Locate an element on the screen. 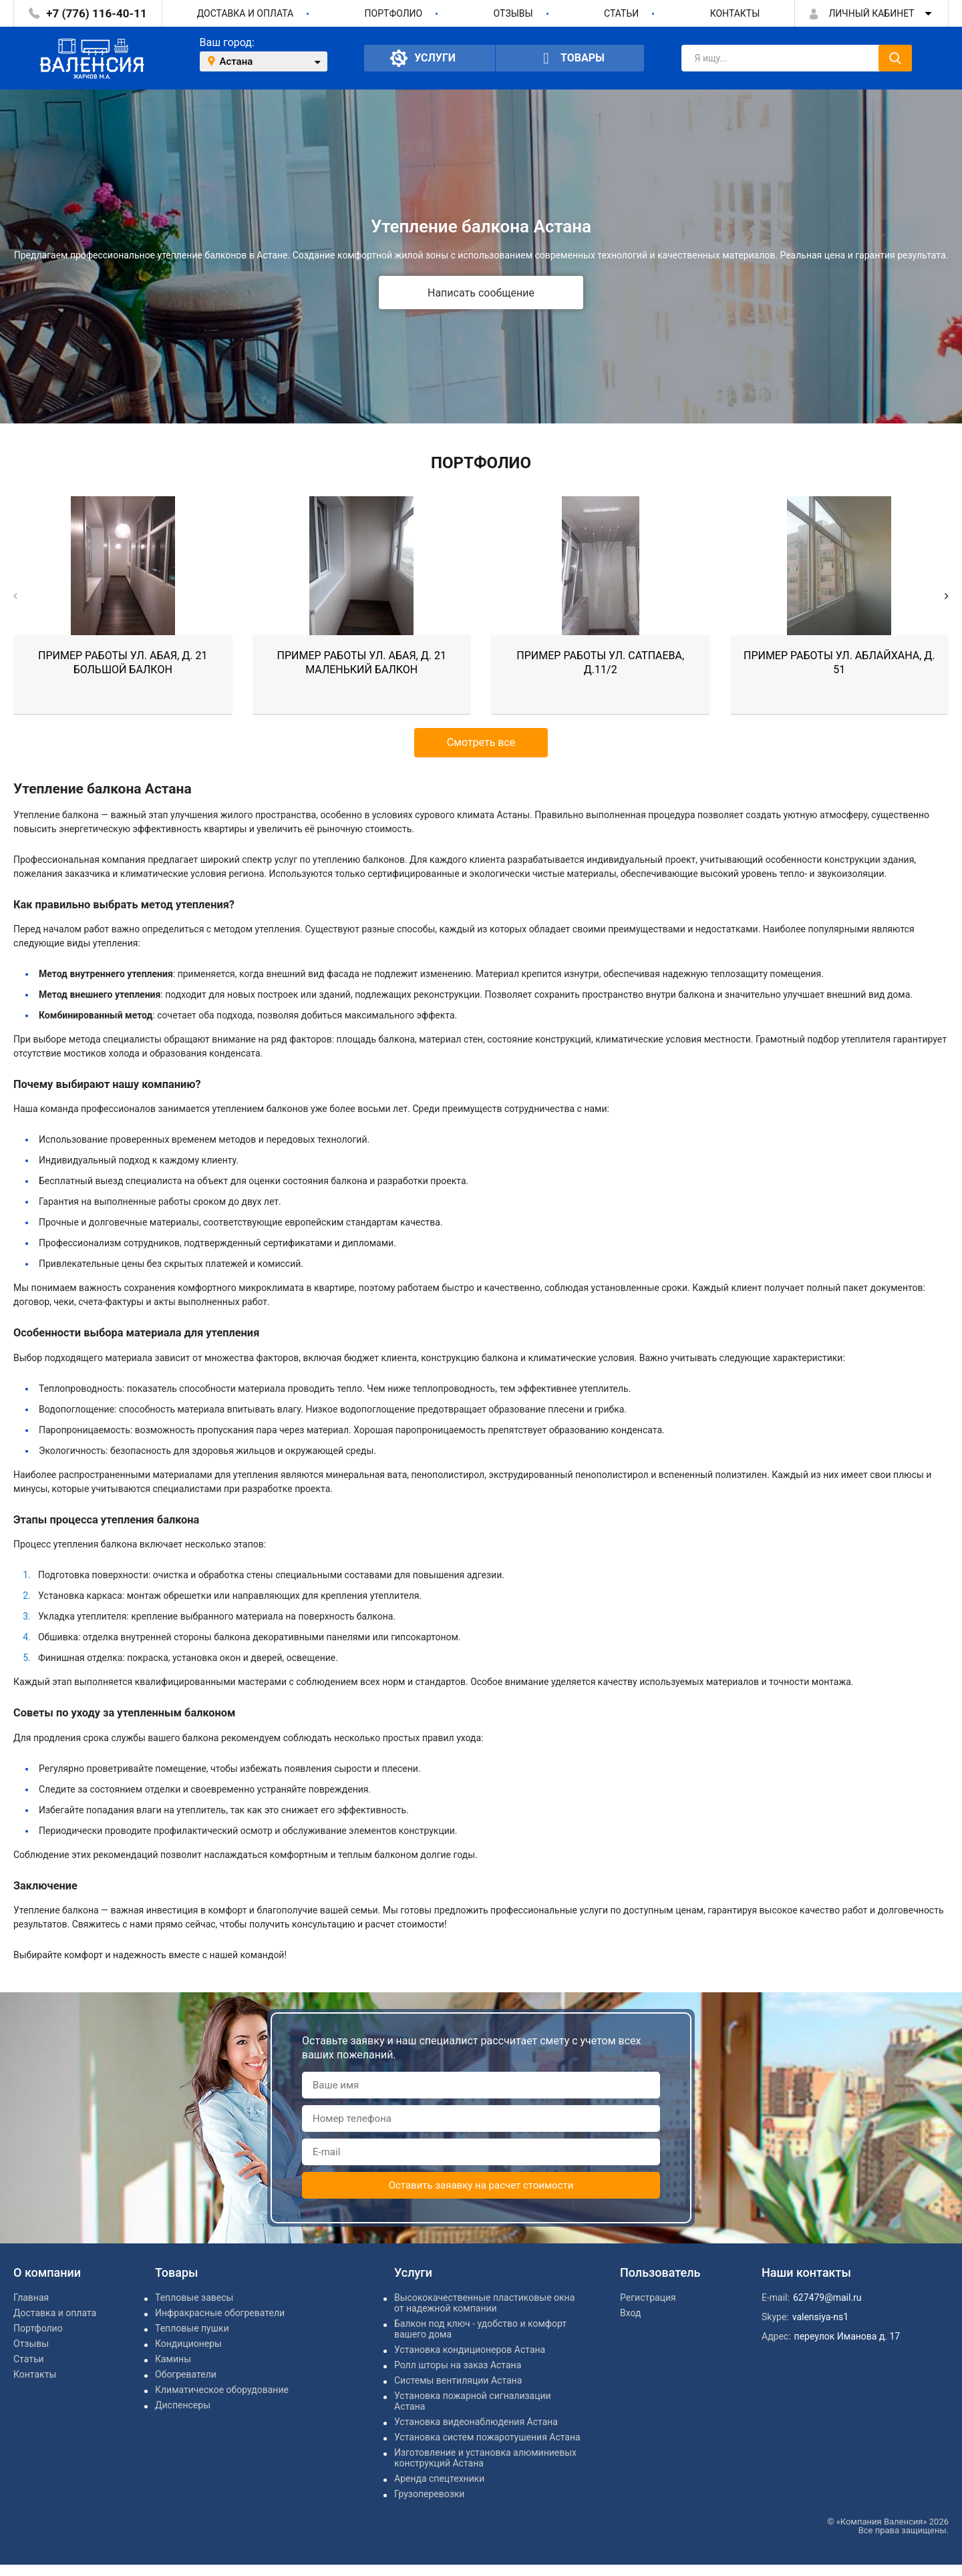 The height and width of the screenshot is (2576, 962). valensiya-ns1 is located at coordinates (820, 2317).